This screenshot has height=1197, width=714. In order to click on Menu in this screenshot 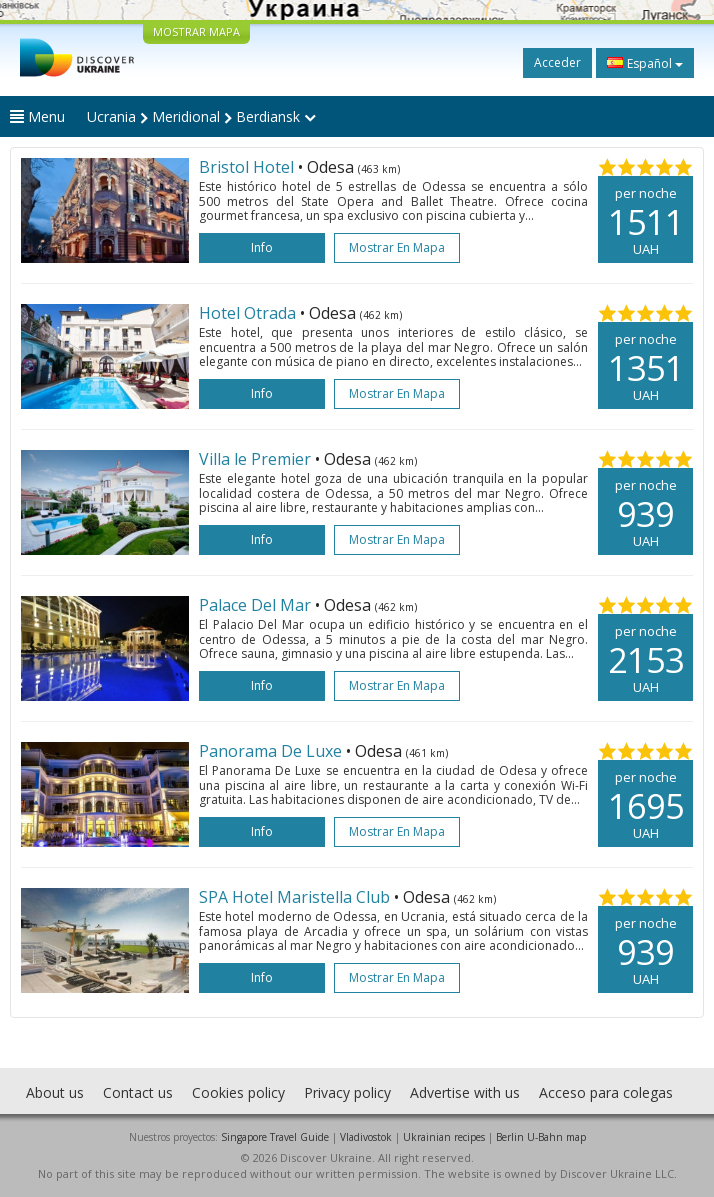, I will do `click(37, 116)`.